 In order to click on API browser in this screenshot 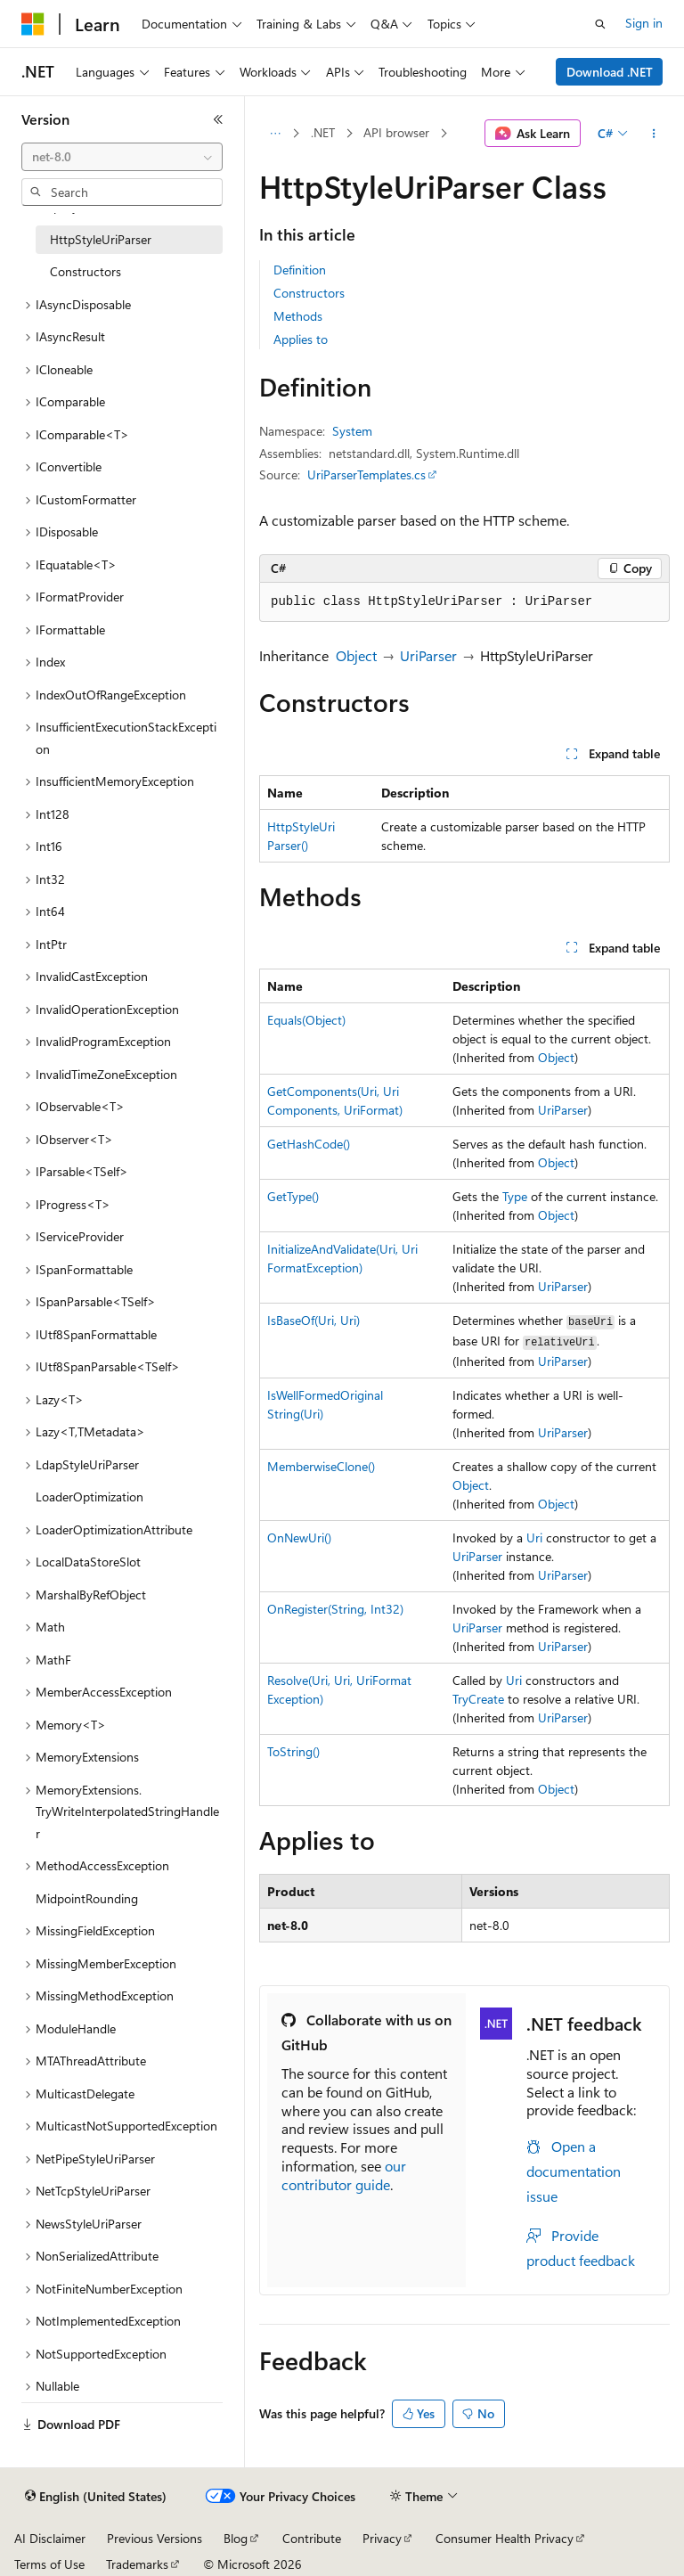, I will do `click(396, 132)`.